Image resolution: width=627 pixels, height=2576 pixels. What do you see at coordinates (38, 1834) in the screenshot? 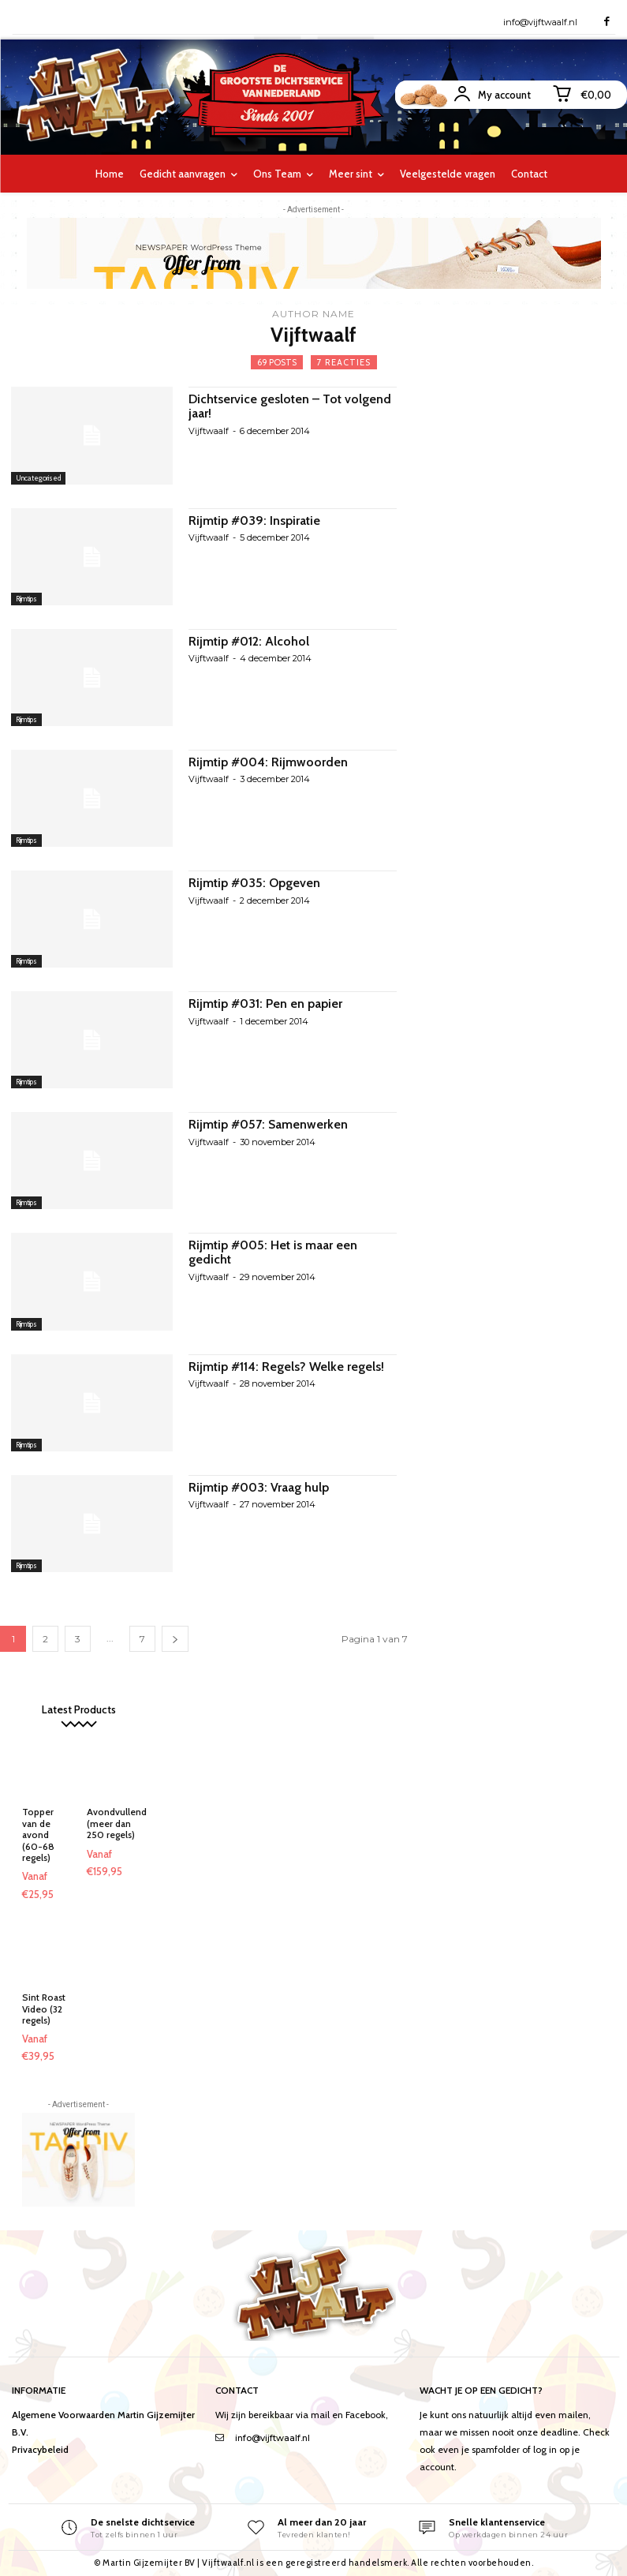
I see `Topper van de avond (60-68 regels)` at bounding box center [38, 1834].